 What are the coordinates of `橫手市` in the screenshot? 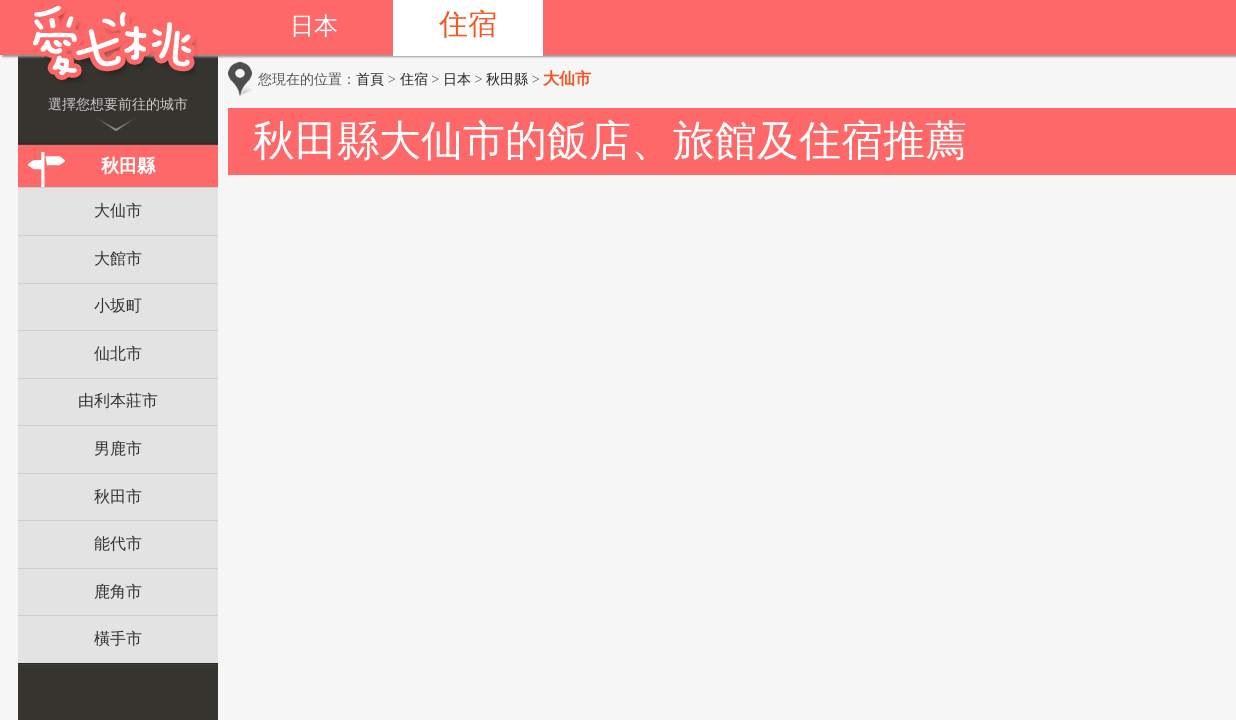 It's located at (118, 638).